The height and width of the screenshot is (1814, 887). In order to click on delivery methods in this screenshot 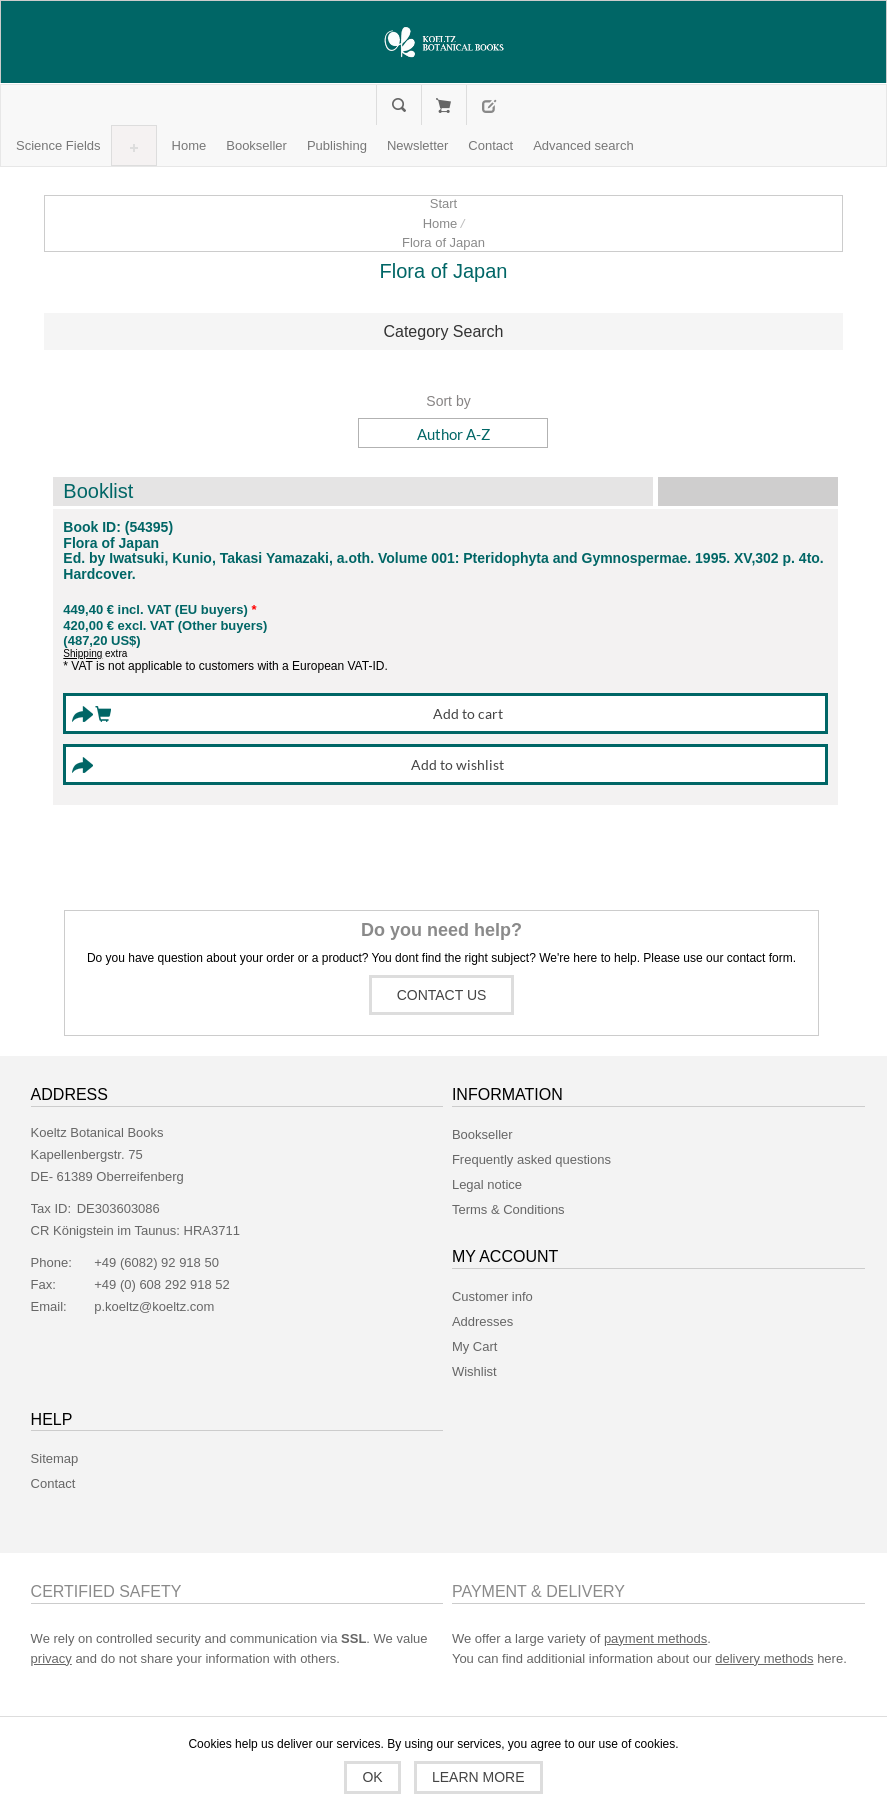, I will do `click(764, 1658)`.